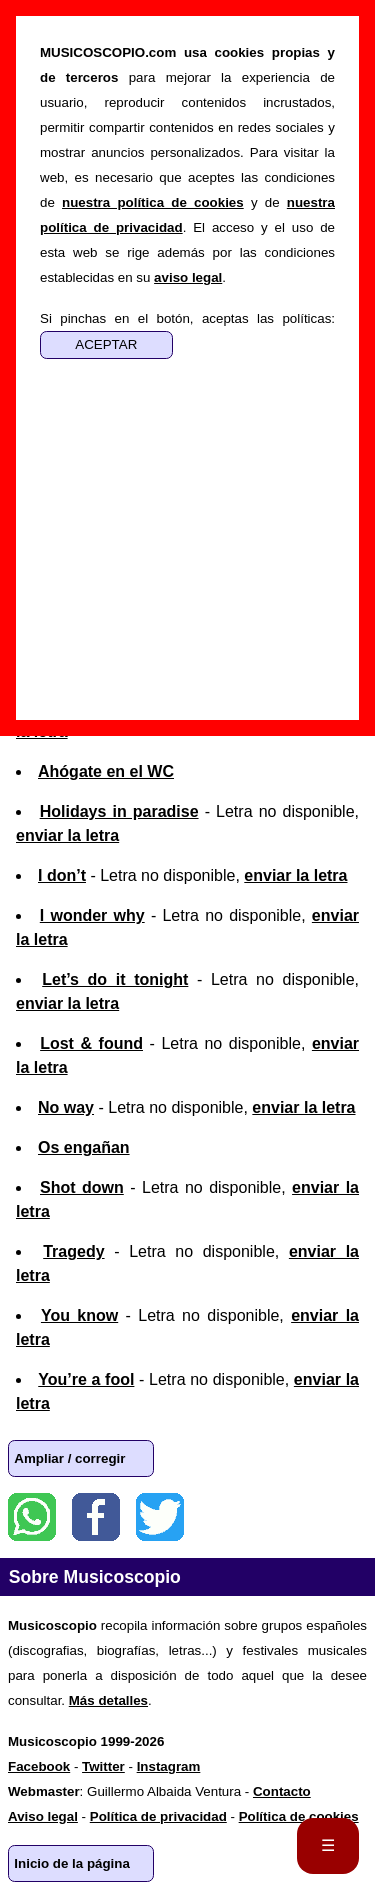 The image size is (375, 1890). I want to click on nuestra política de cookies, so click(153, 202).